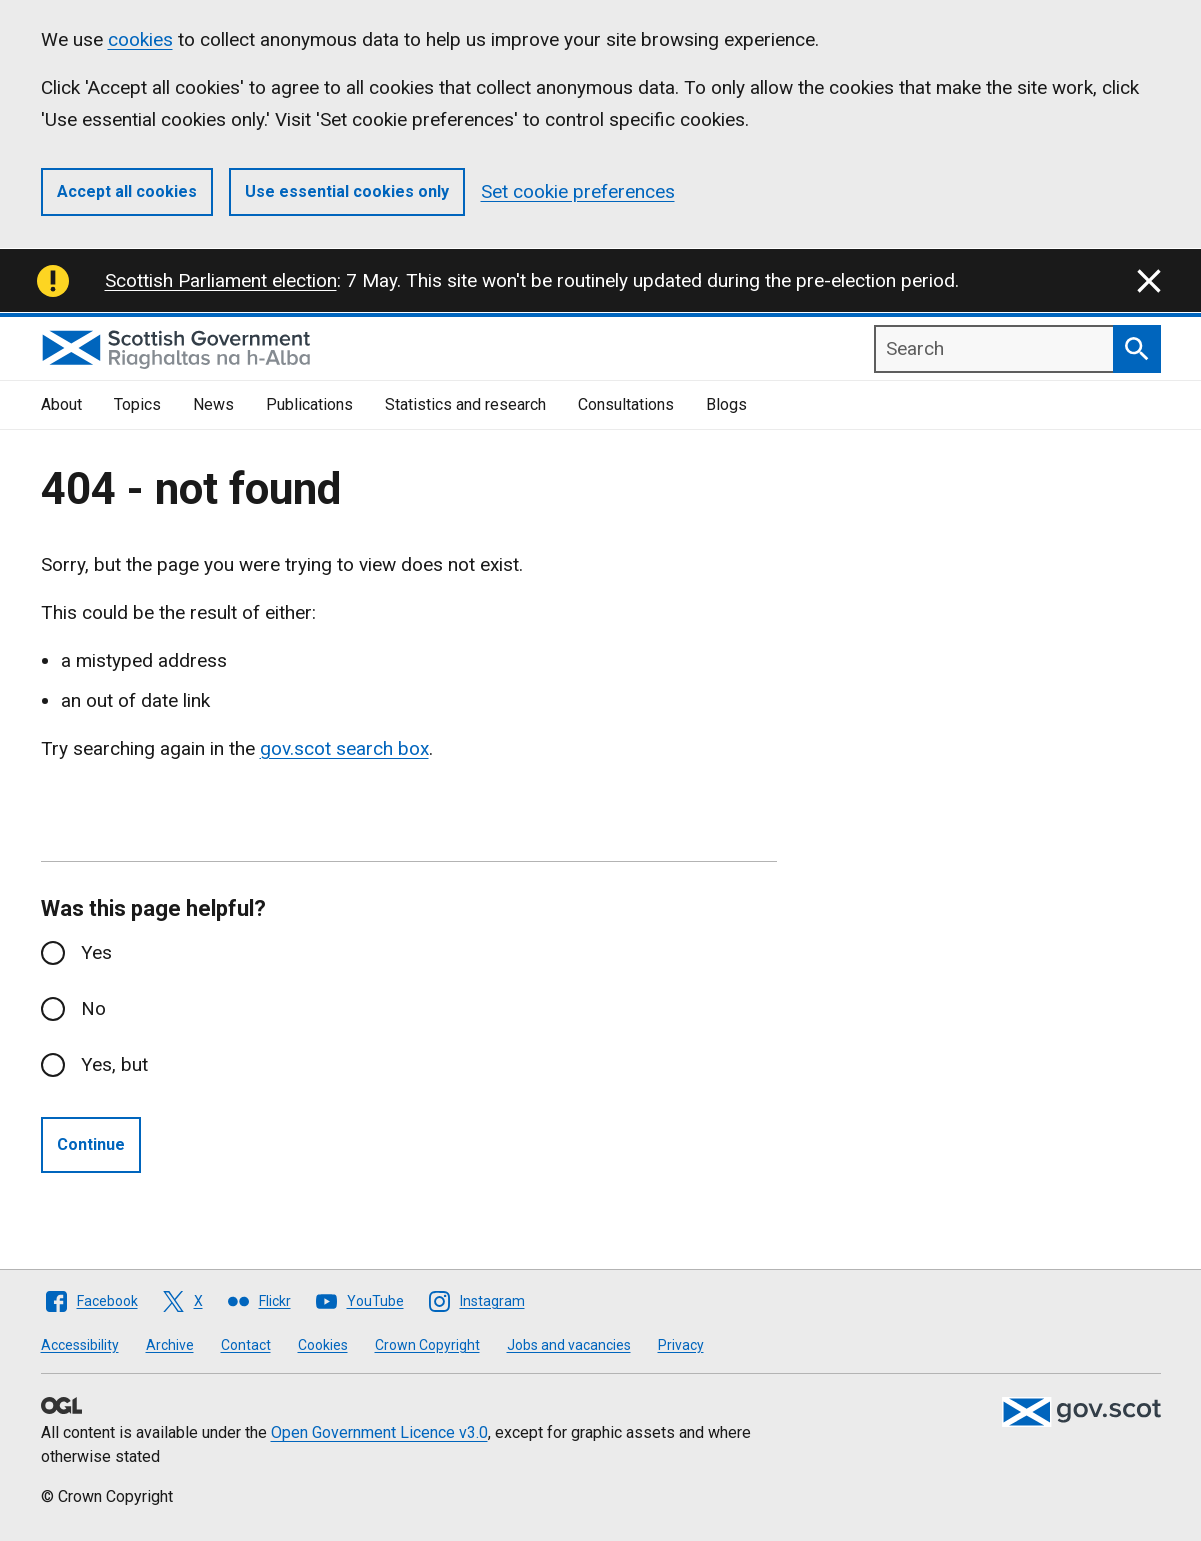 This screenshot has height=1541, width=1201. What do you see at coordinates (379, 1432) in the screenshot?
I see `Open Government Licence v3.0` at bounding box center [379, 1432].